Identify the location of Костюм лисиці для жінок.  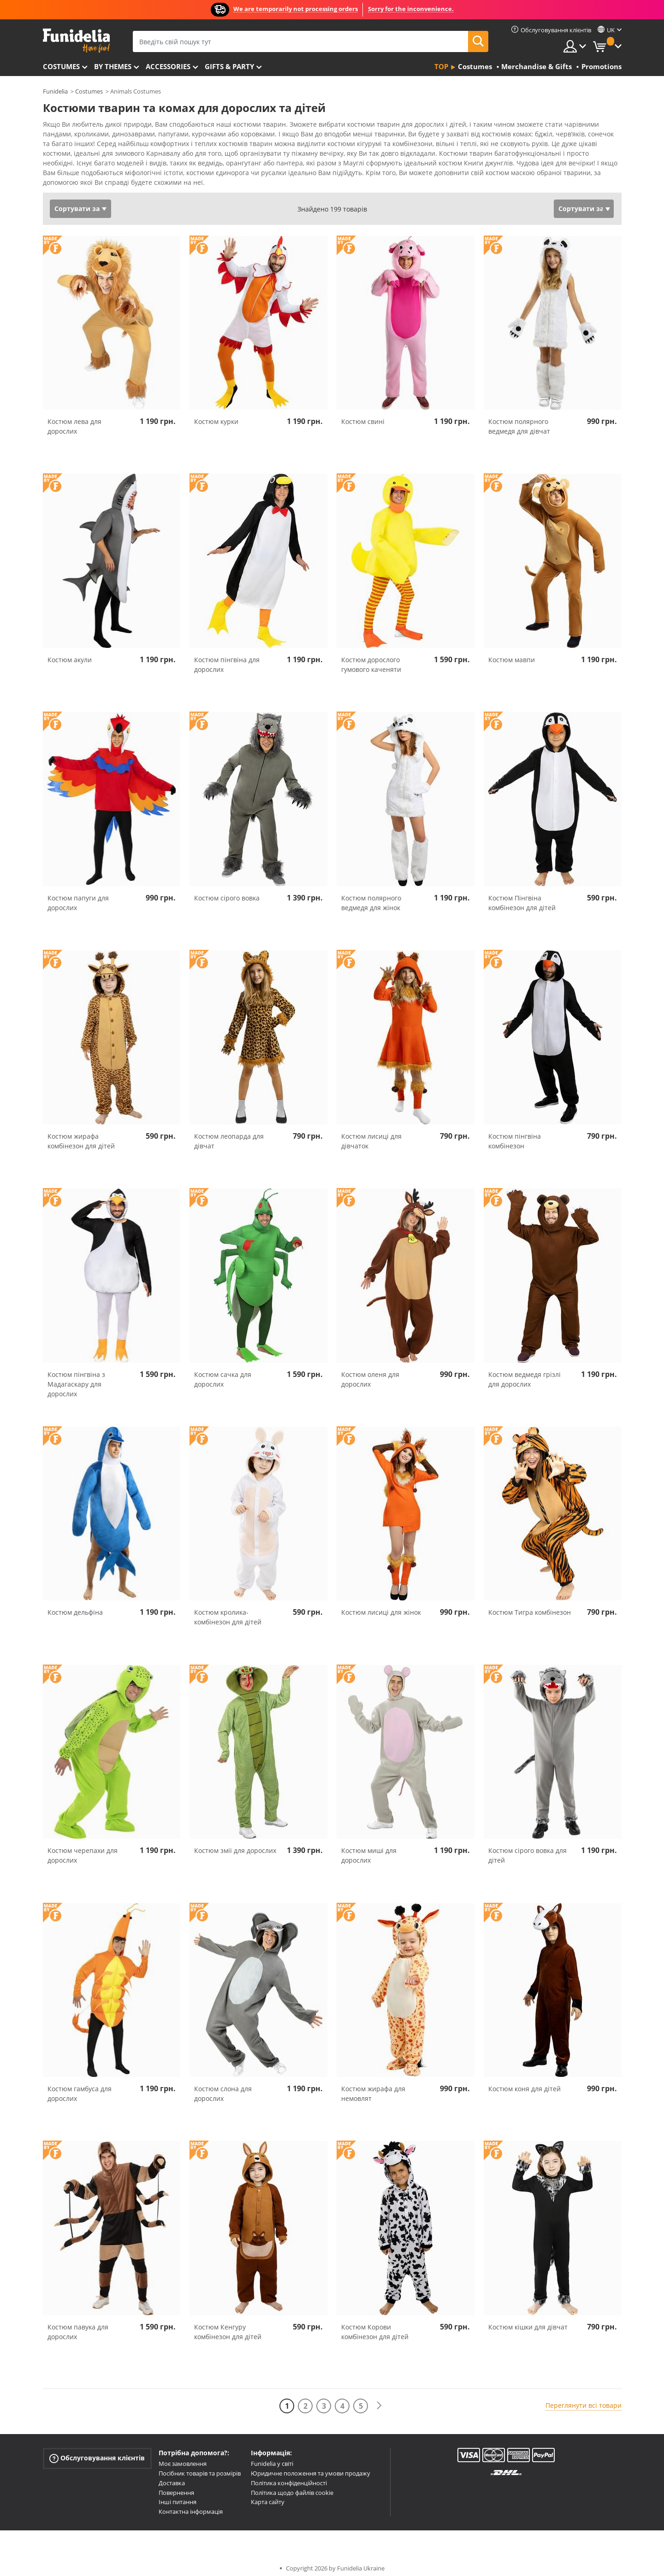
(381, 1605).